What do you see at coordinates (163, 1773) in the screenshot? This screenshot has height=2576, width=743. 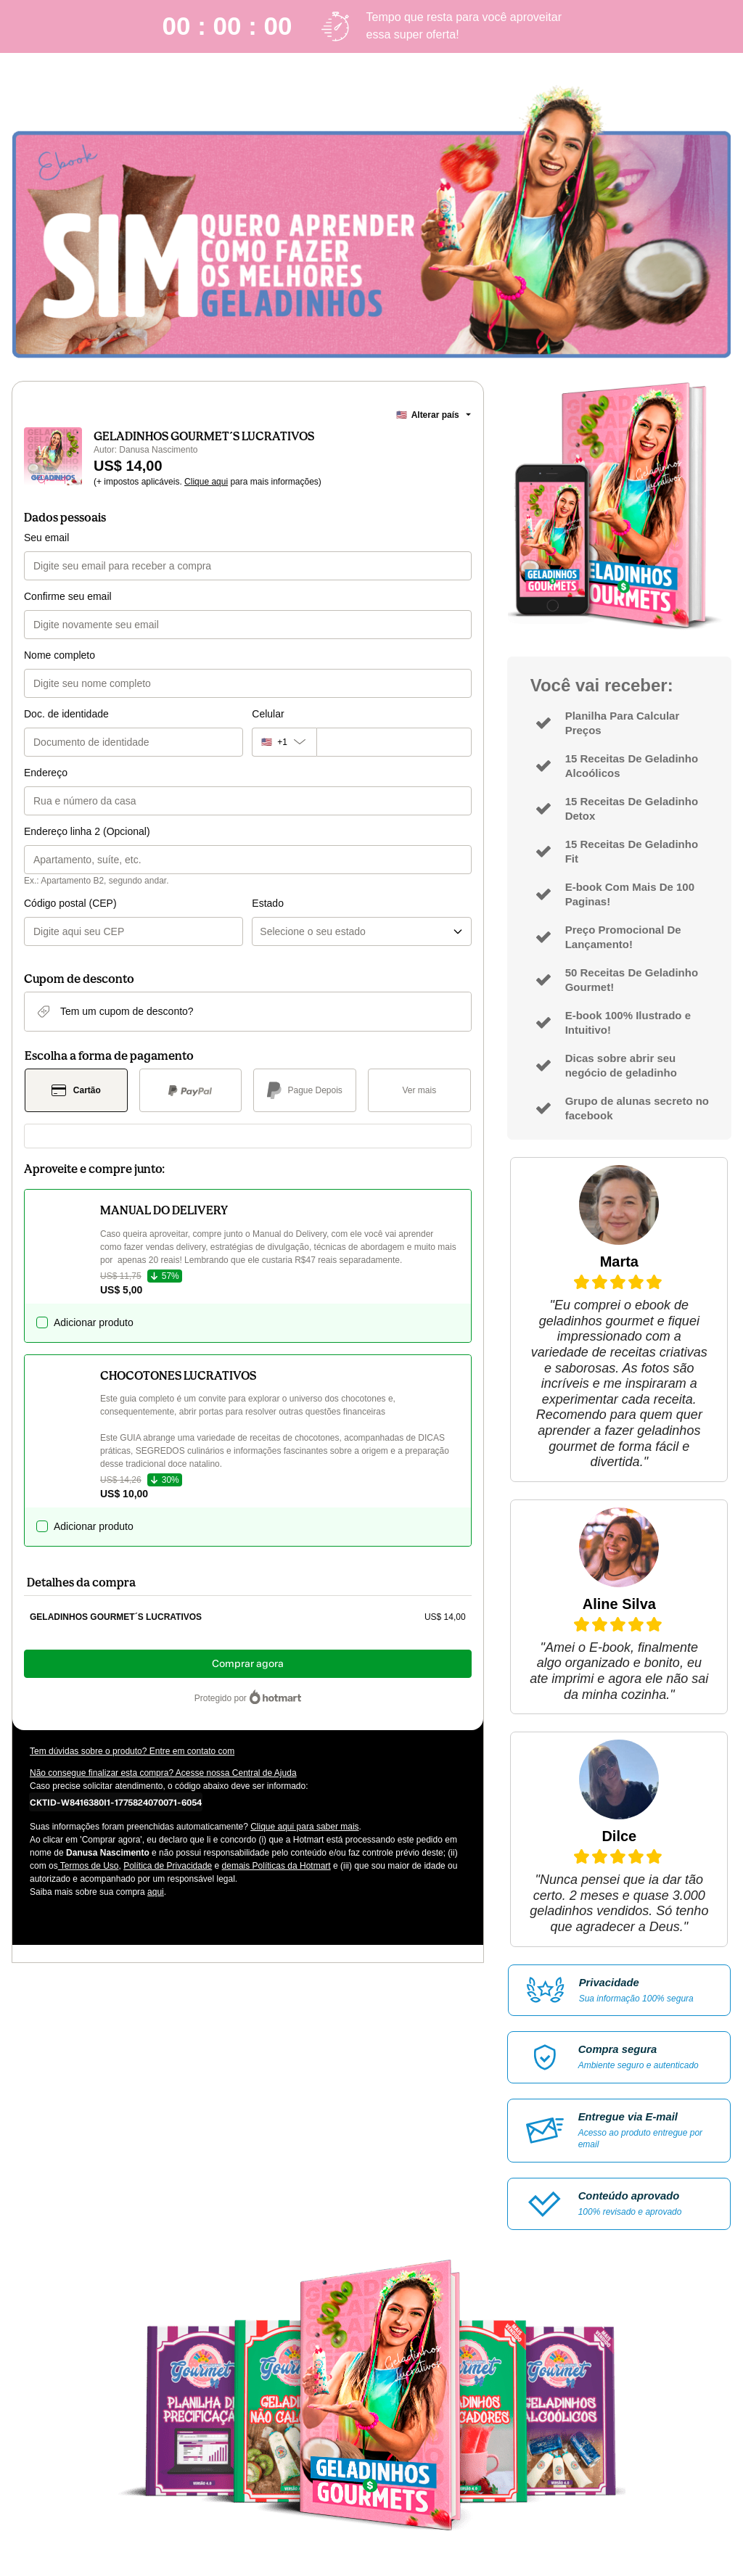 I see `Não consegue finalizar esta compra? Acesse nossa Central de Ajuda` at bounding box center [163, 1773].